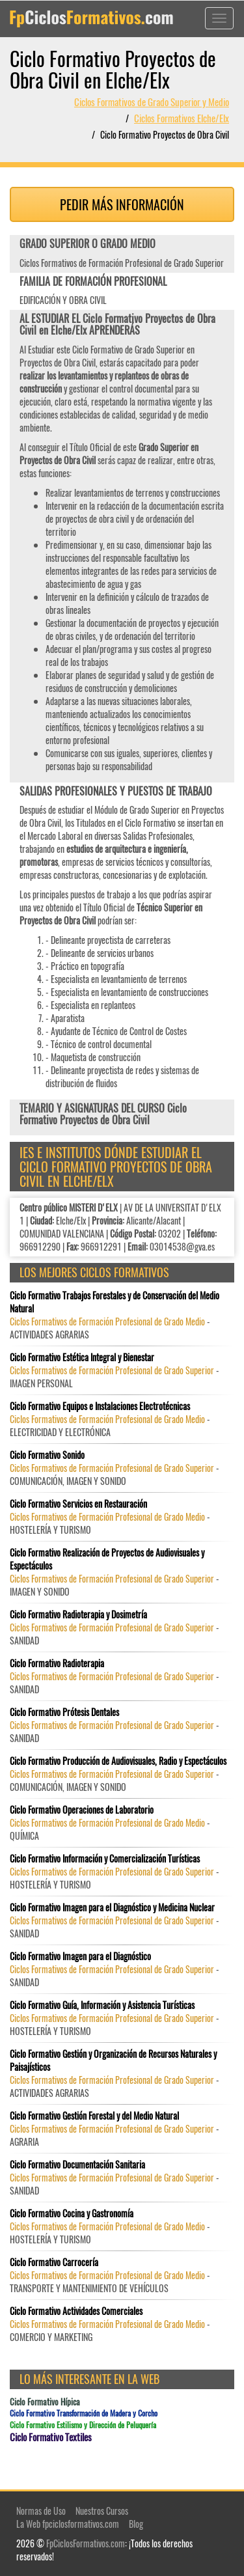  Describe the element at coordinates (112, 1907) in the screenshot. I see `Ciclo Formativo Imagen para el Diagnóstico y Medicina Nuclear` at that location.